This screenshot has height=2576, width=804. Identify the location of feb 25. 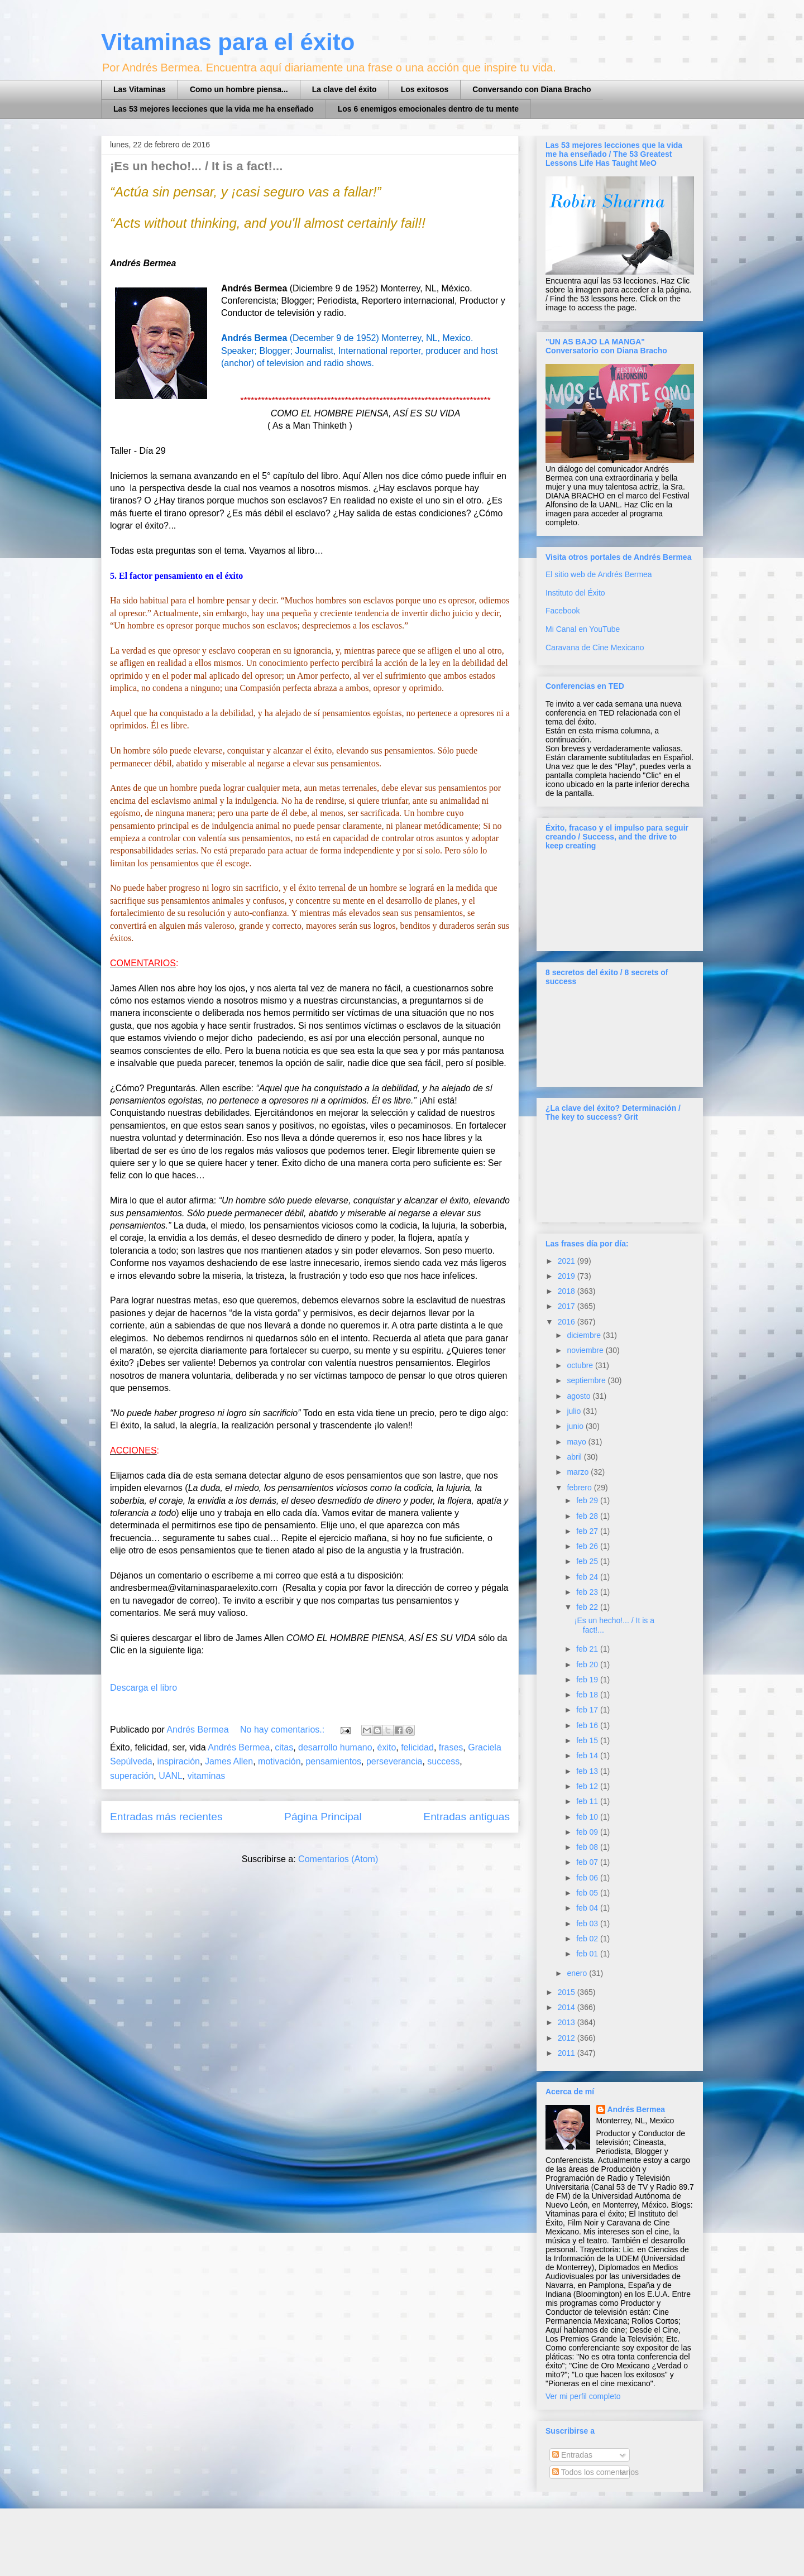
(588, 1561).